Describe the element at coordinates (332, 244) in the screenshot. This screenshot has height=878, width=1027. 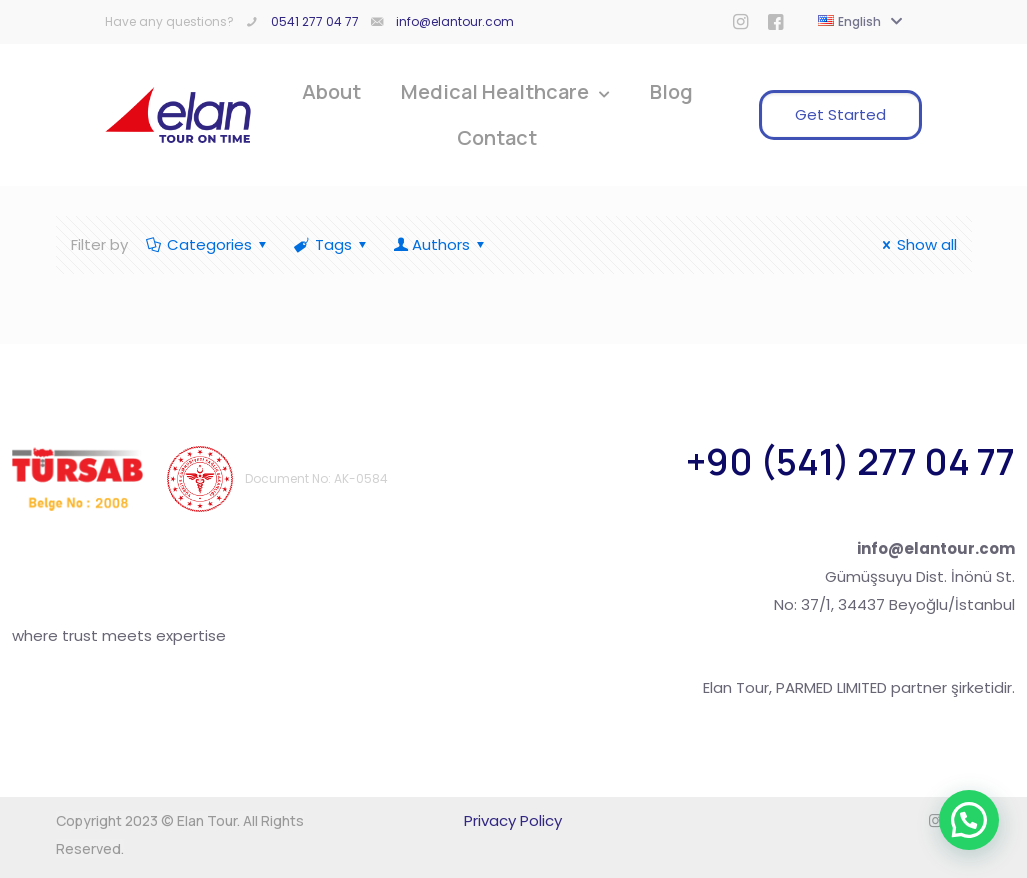
I see `Tags` at that location.